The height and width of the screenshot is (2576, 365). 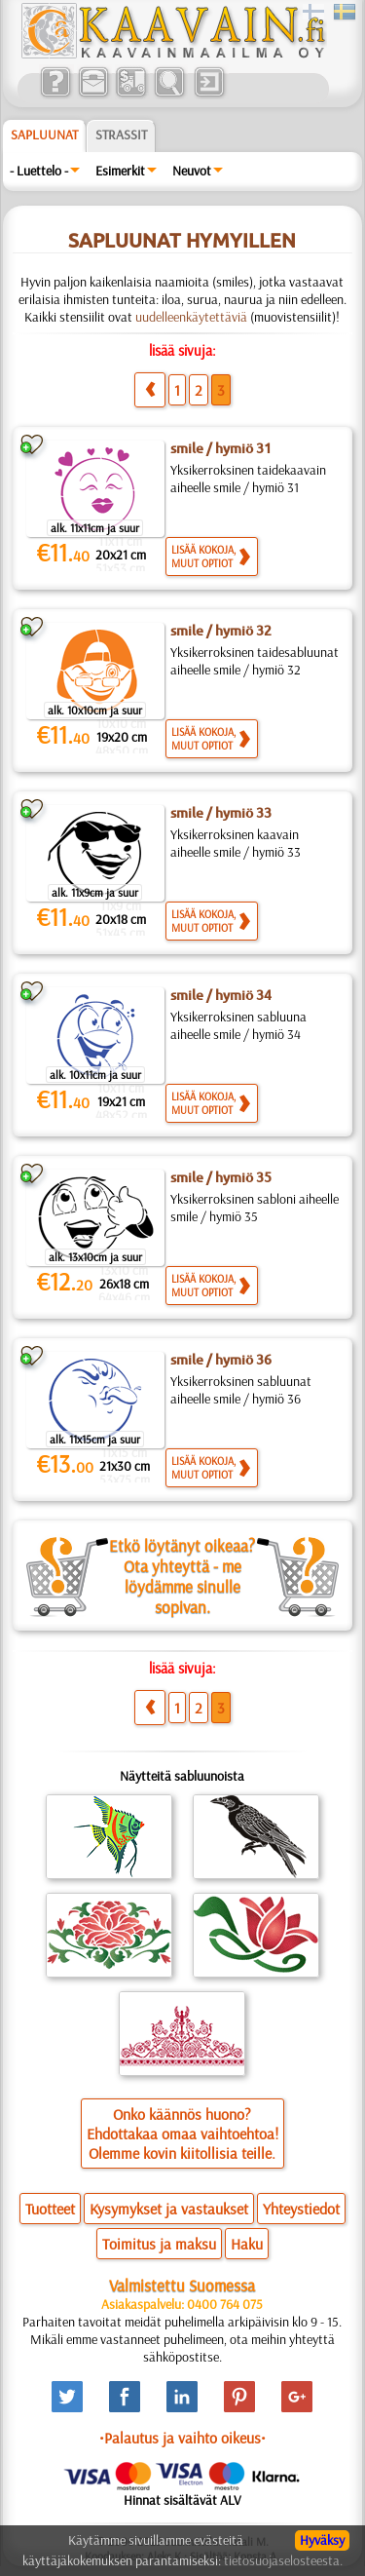 I want to click on smile / hymiö 35, so click(x=221, y=1177).